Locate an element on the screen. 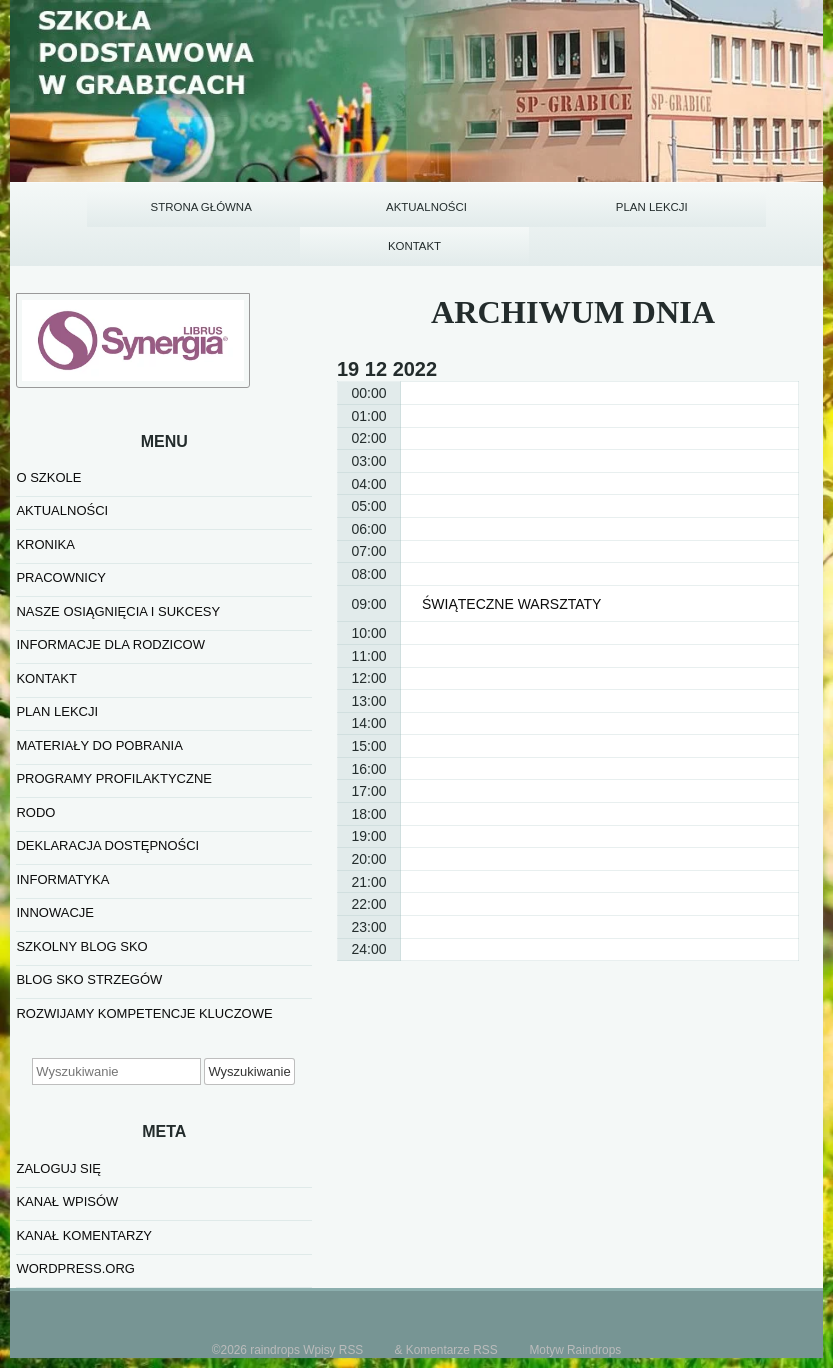 This screenshot has height=1368, width=833. AKTUALNOŚCI is located at coordinates (62, 460).